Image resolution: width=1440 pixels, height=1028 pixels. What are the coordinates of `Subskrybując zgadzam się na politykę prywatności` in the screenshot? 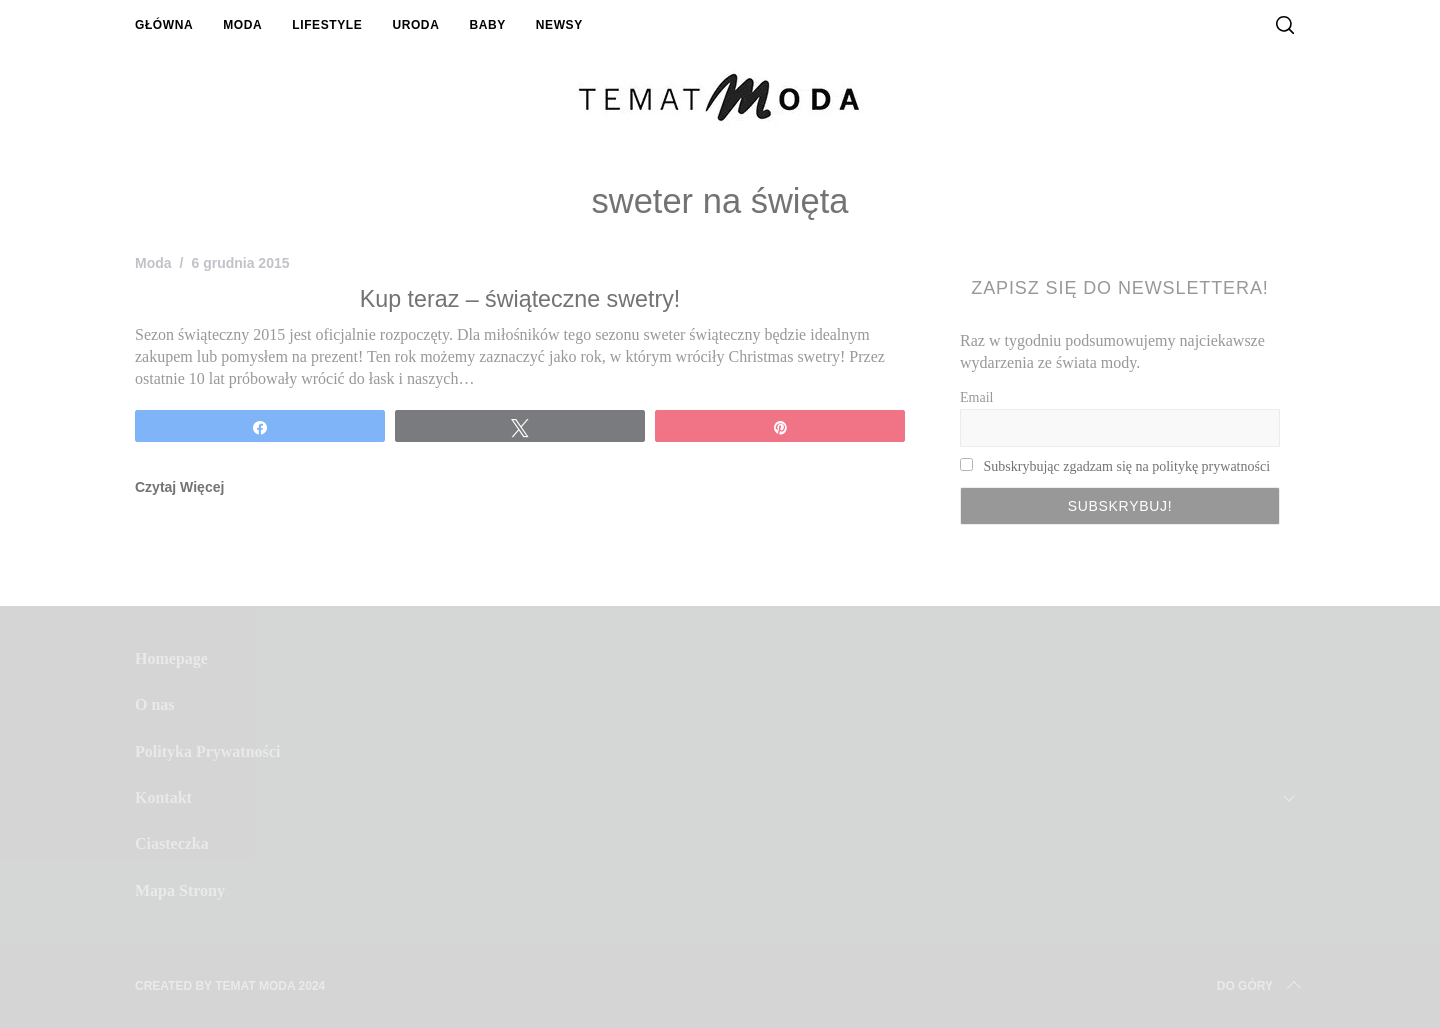 It's located at (1127, 466).